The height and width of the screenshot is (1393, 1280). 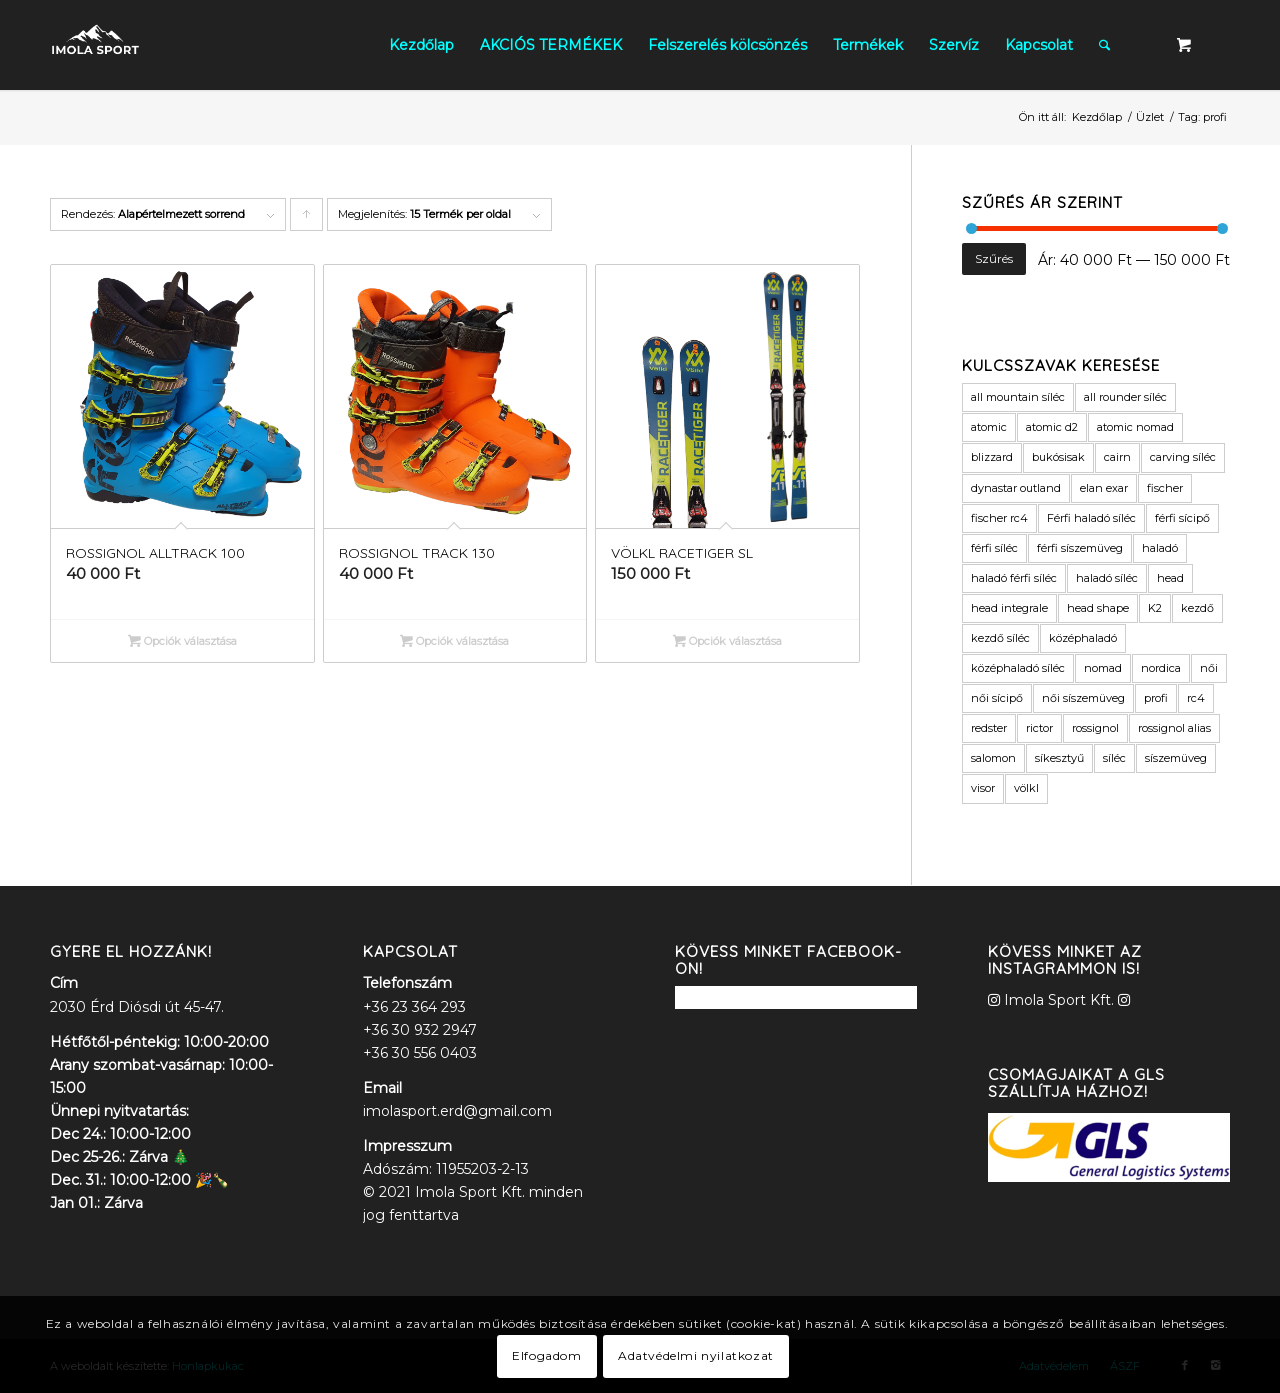 I want to click on Opciók választása [Válasszunk “ROSSIGNOL TRACK 130” lehetőségek közül], so click(x=454, y=641).